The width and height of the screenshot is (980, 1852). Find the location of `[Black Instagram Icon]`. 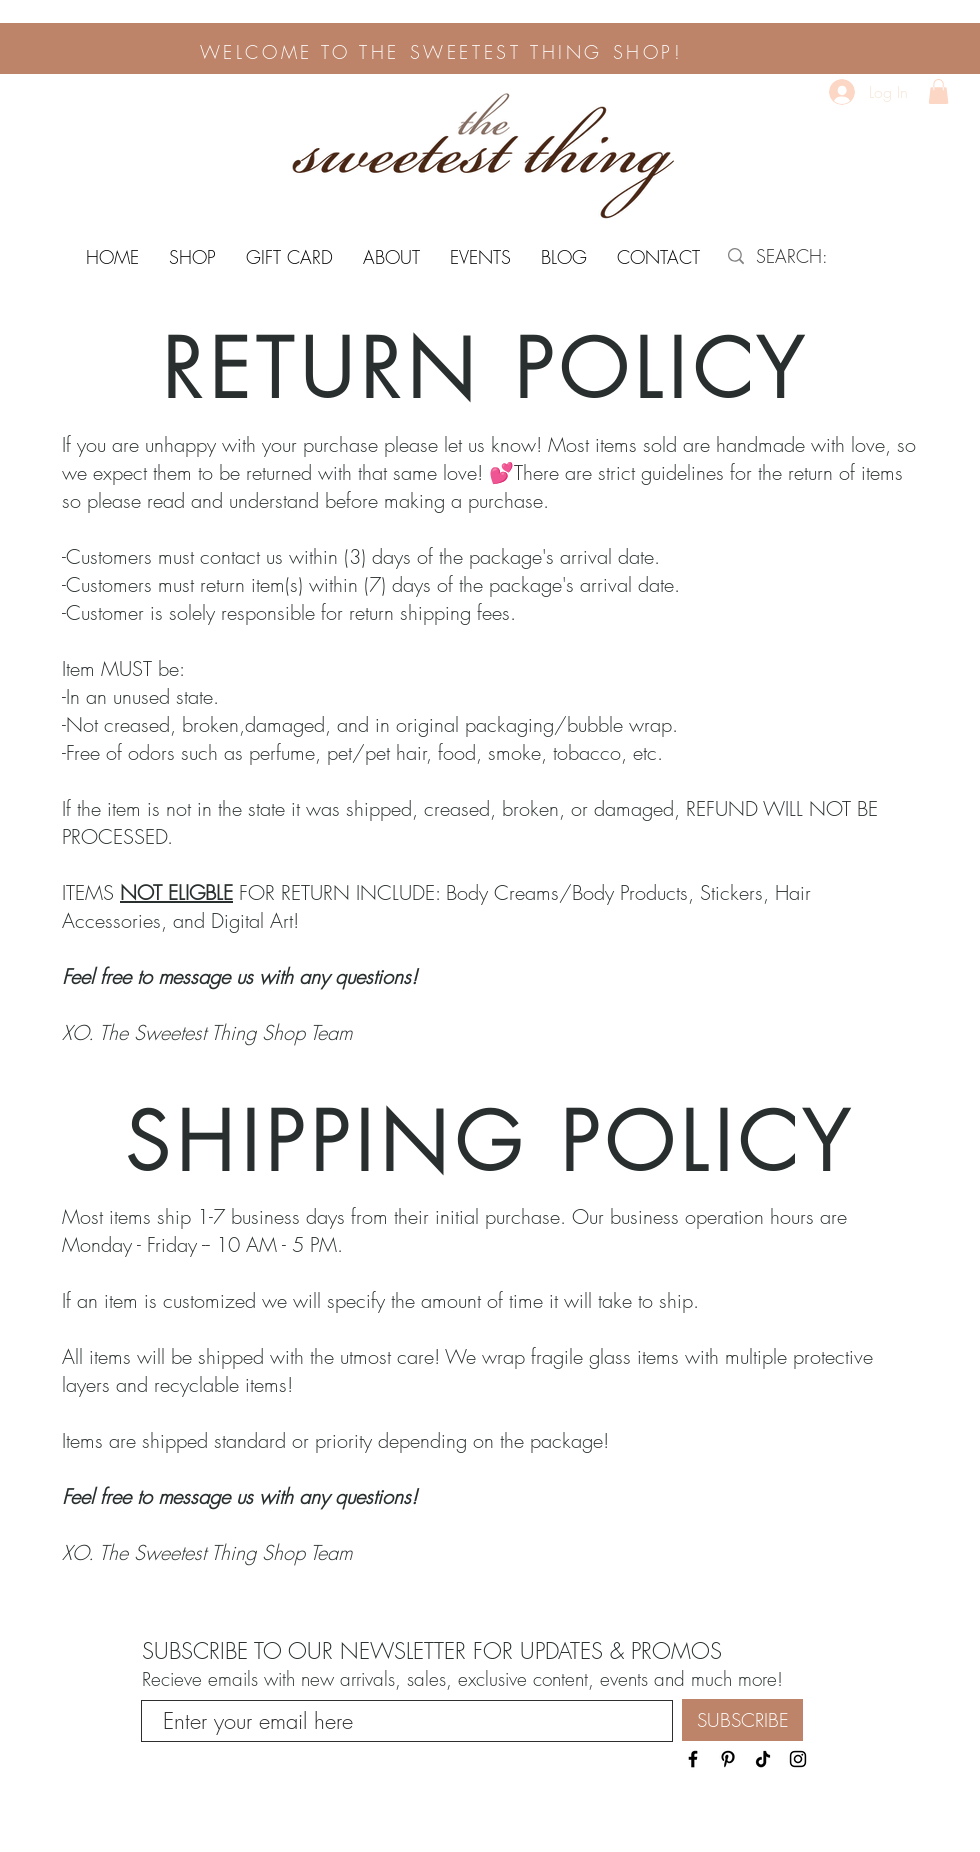

[Black Instagram Icon] is located at coordinates (798, 1759).